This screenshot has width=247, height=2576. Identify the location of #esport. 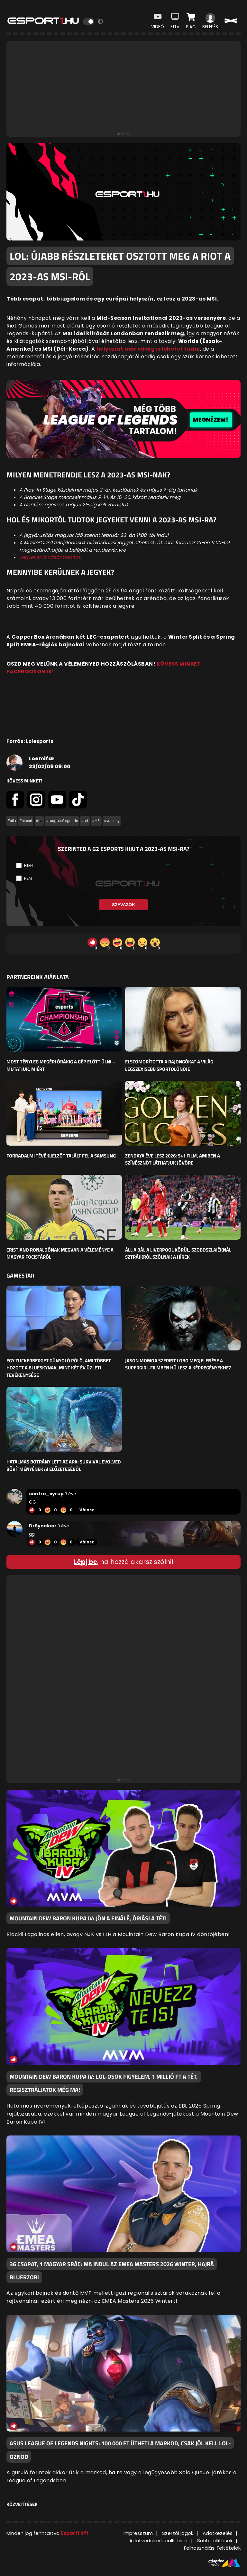
(25, 820).